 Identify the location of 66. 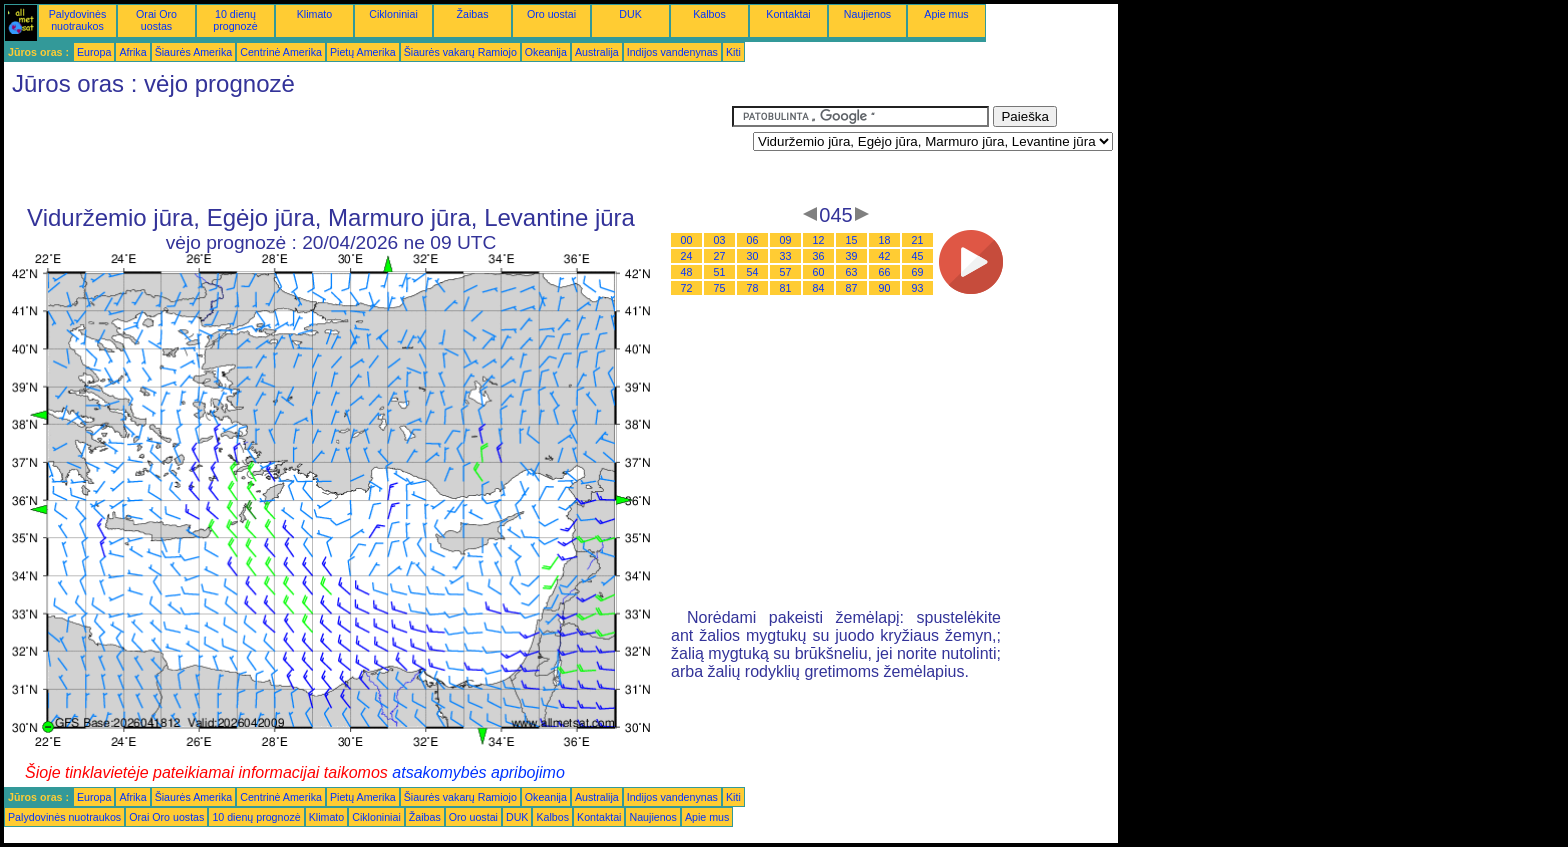
(885, 272).